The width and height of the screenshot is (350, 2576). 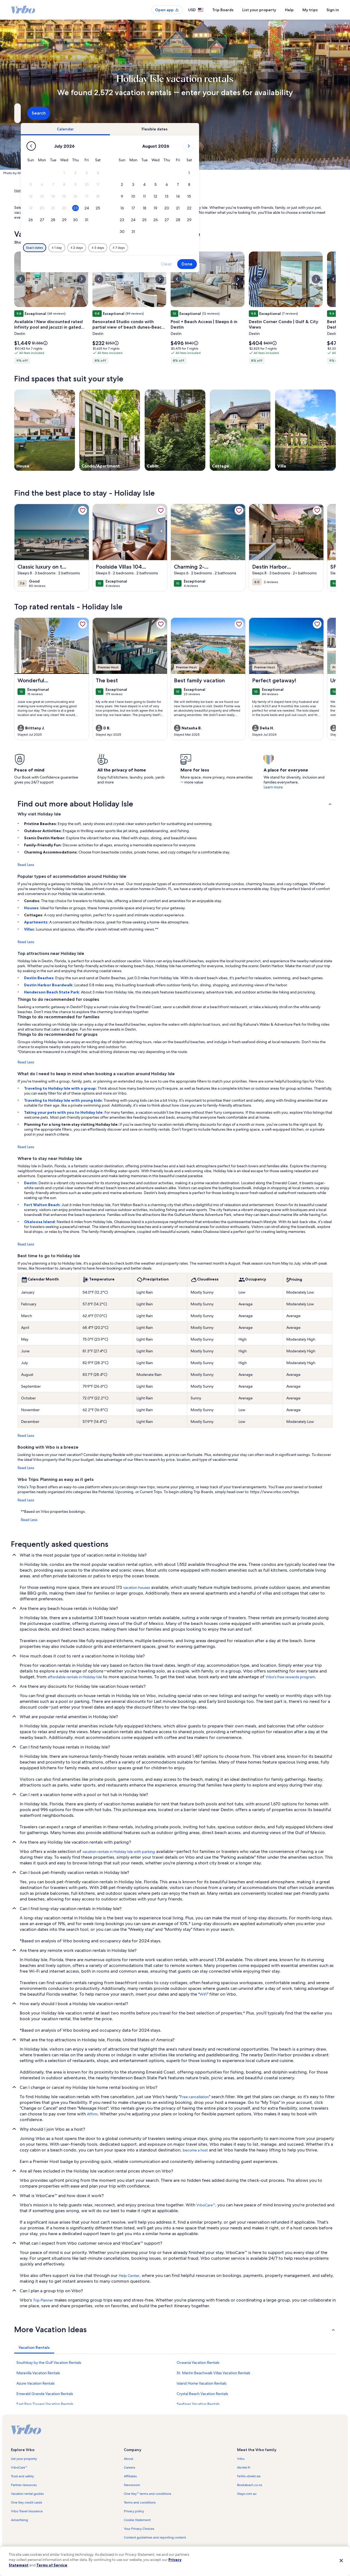 What do you see at coordinates (201, 2383) in the screenshot?
I see `Island Home Vacation Rentals [link]` at bounding box center [201, 2383].